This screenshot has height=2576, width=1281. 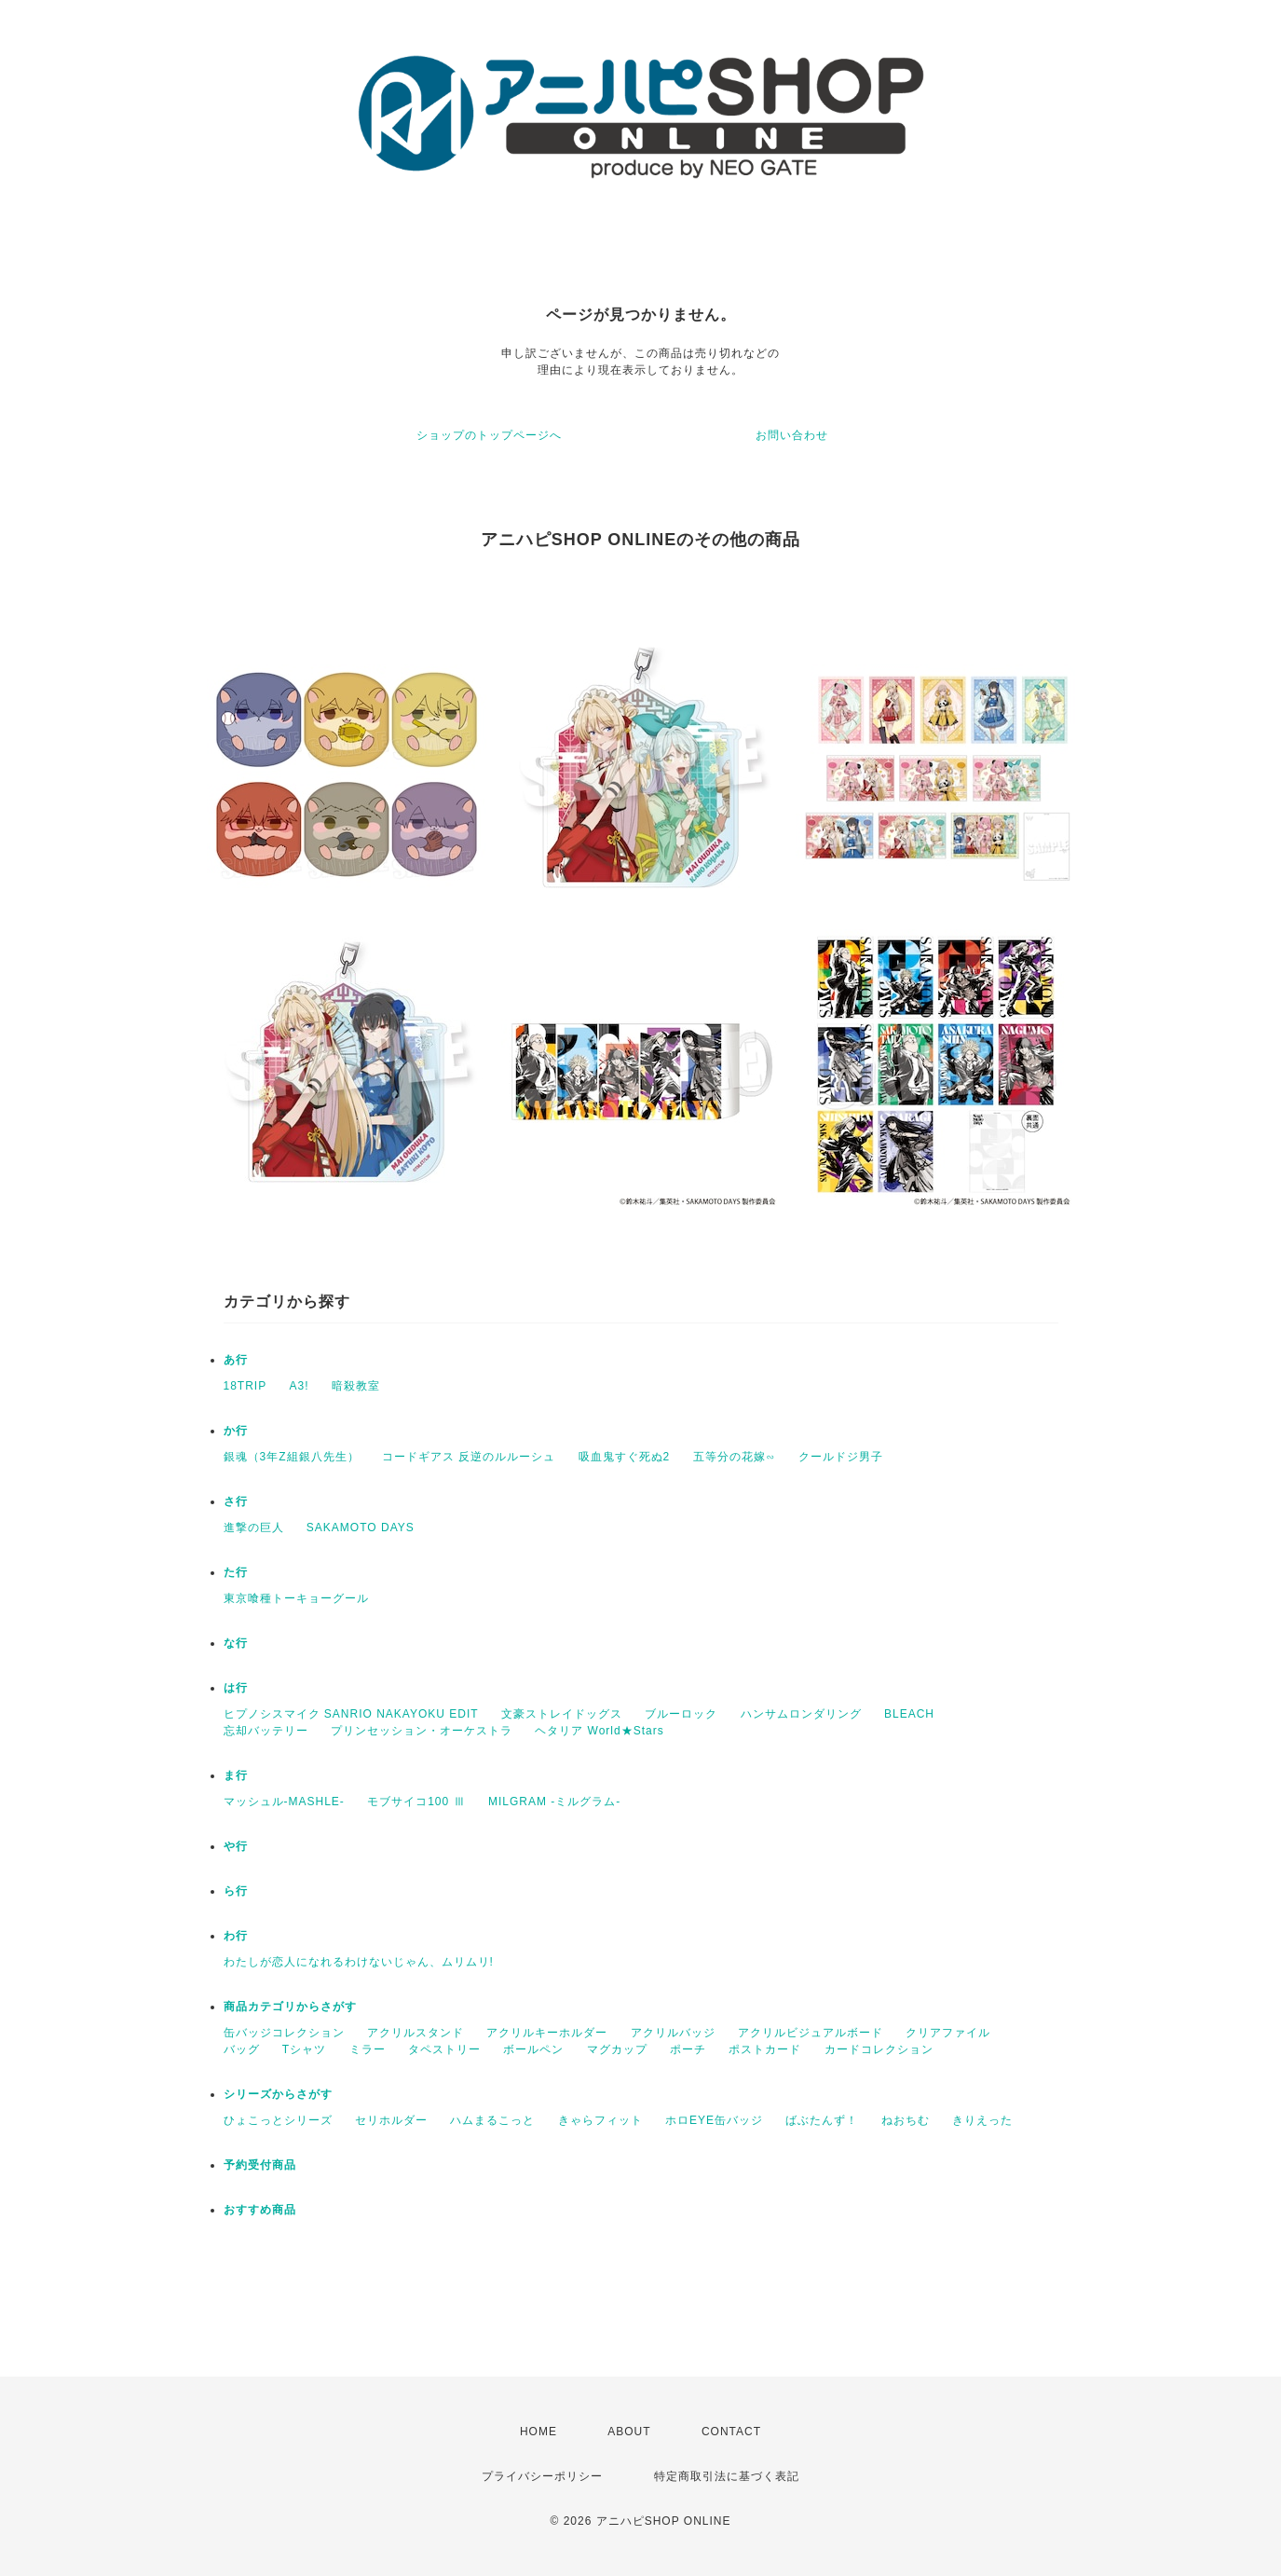 What do you see at coordinates (444, 2049) in the screenshot?
I see `タペストリー` at bounding box center [444, 2049].